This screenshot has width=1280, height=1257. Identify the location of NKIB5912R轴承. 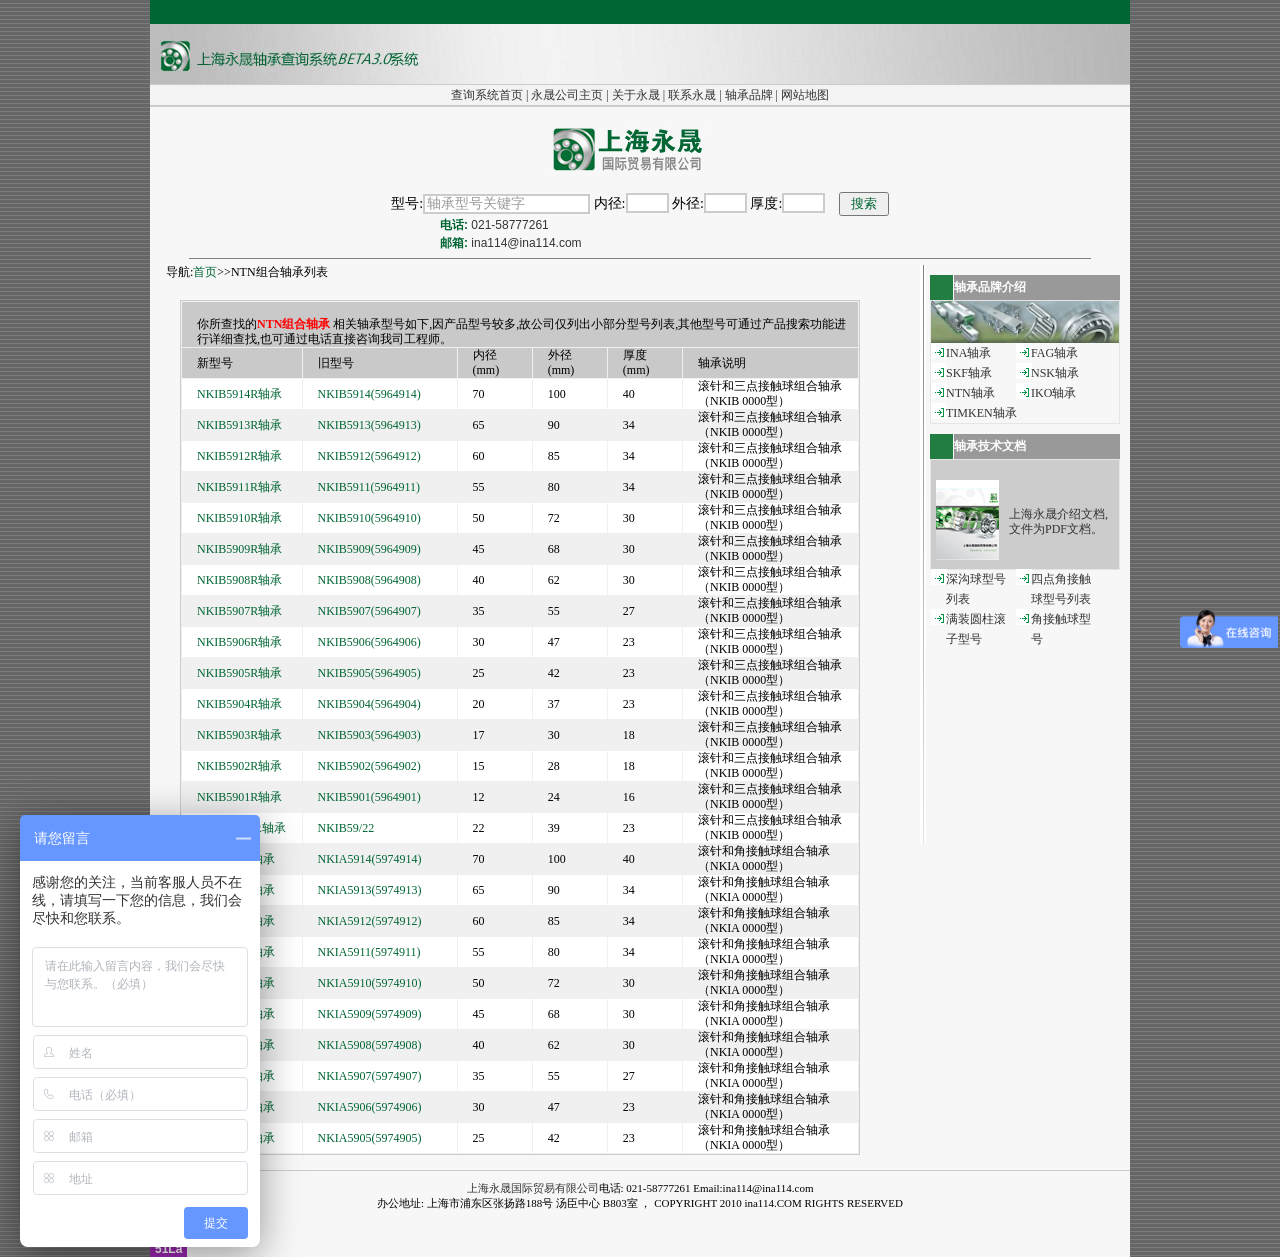
(239, 456).